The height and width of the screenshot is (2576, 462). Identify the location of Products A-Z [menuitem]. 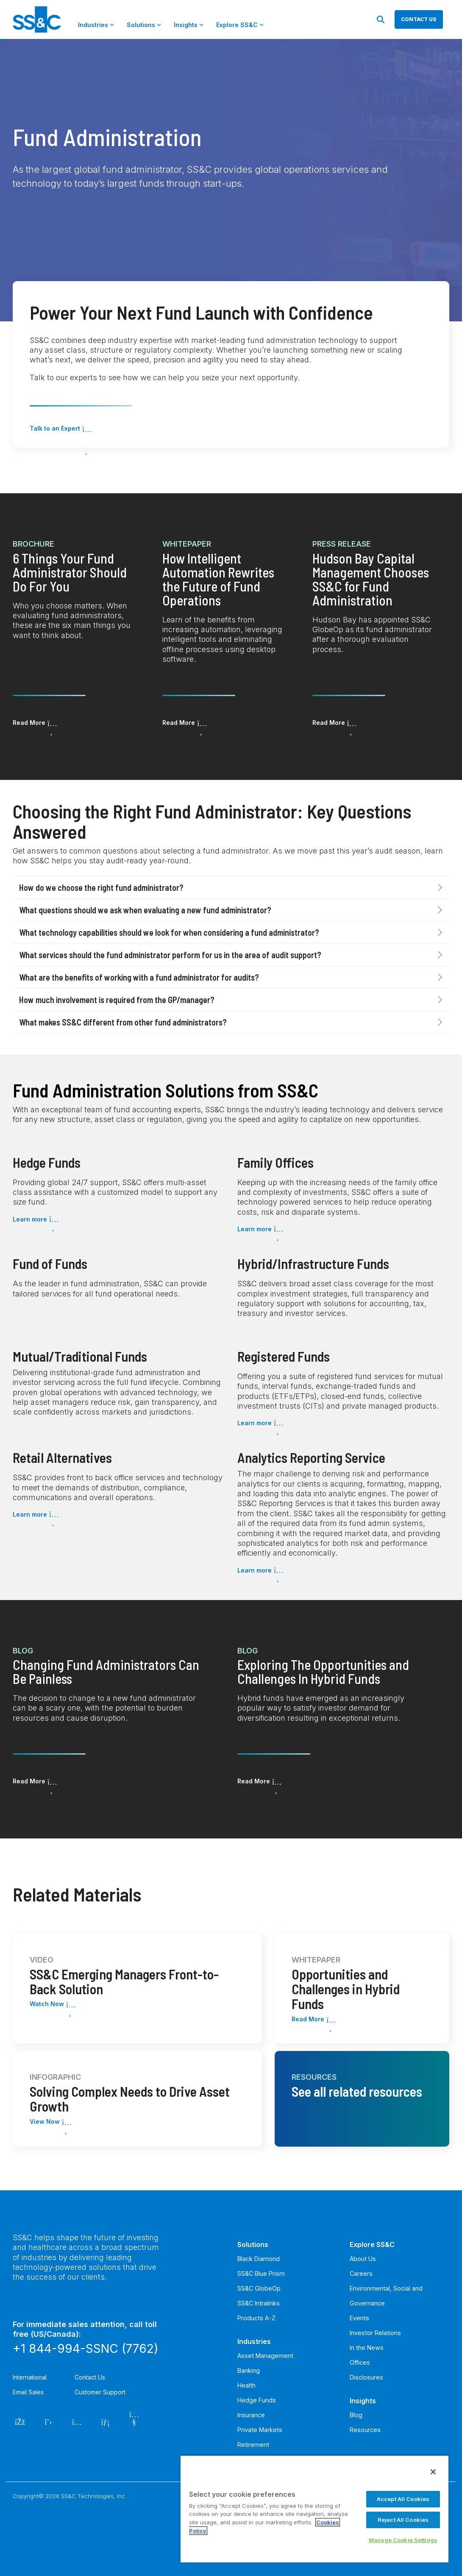
(256, 2318).